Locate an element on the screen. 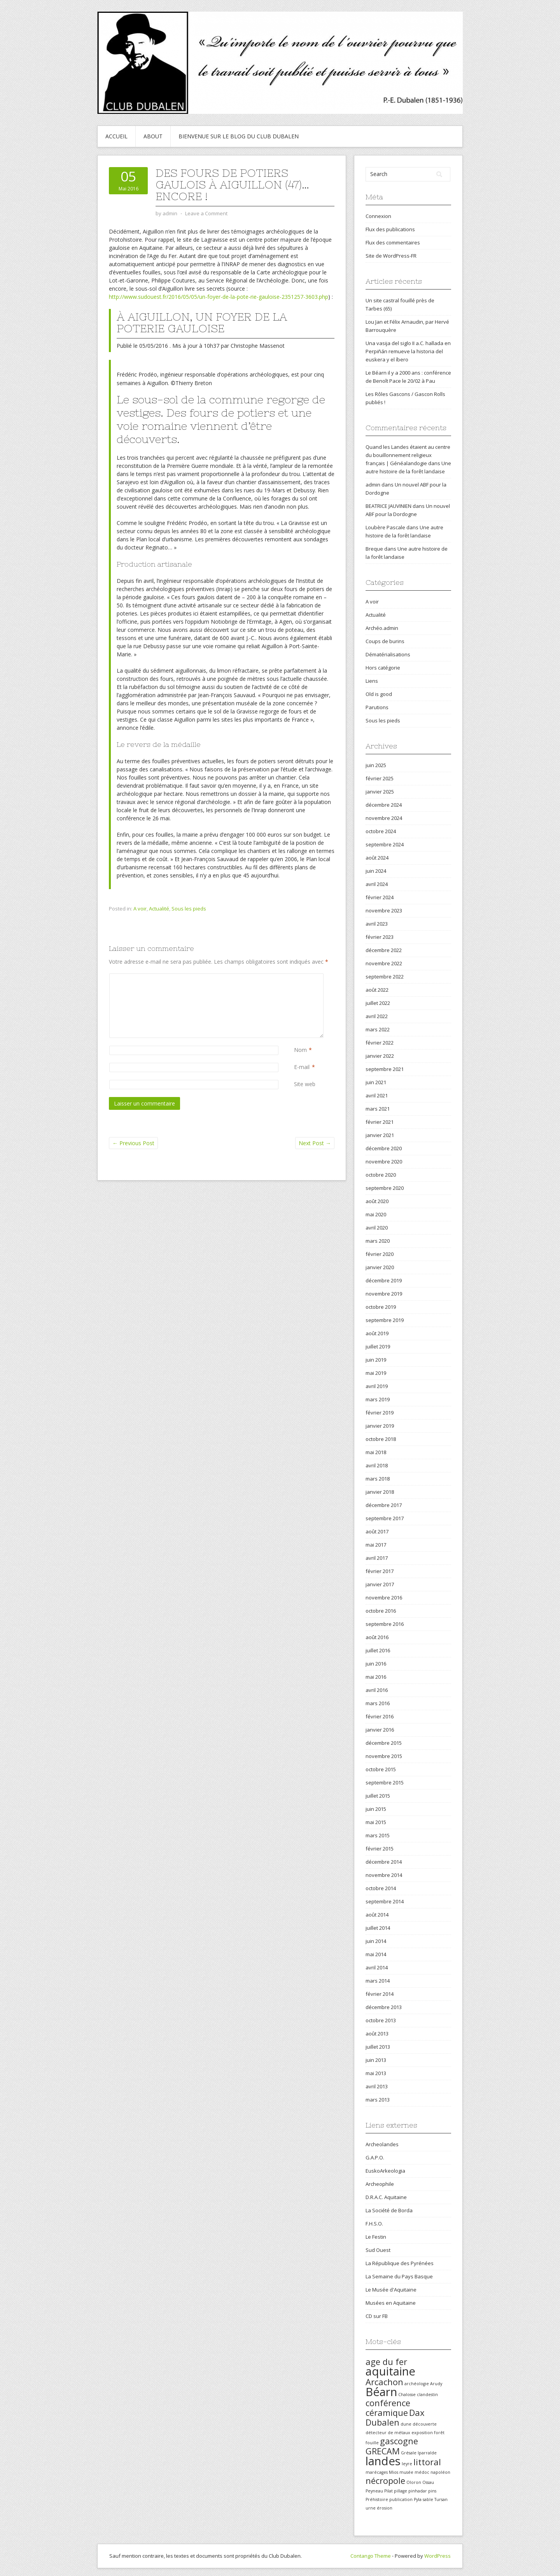 This screenshot has height=2576, width=560. Le Musée d'Aquitaine is located at coordinates (391, 2289).